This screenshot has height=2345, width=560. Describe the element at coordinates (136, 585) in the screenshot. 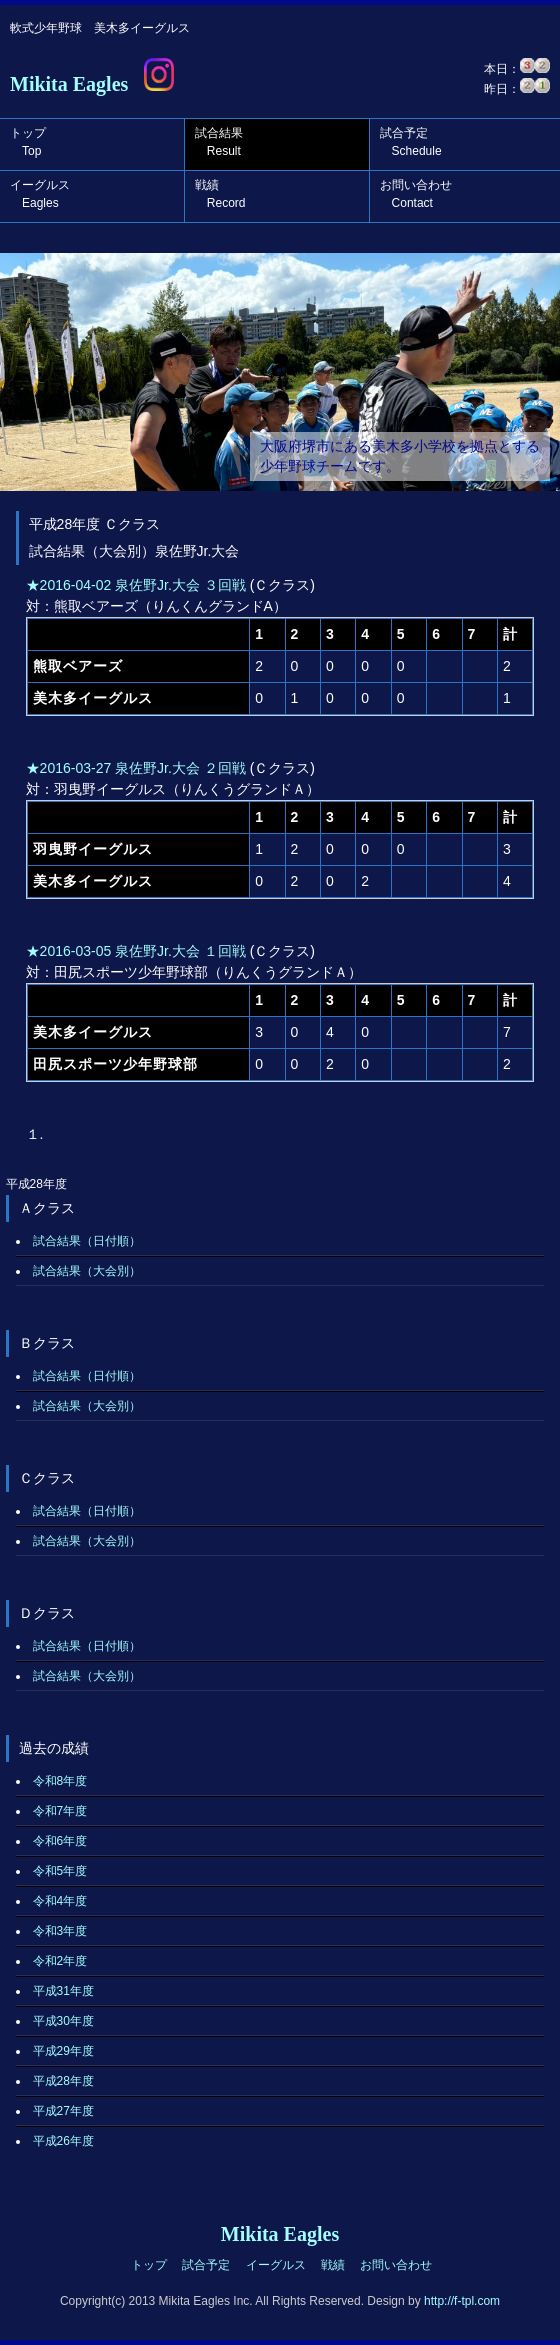

I see `★2016-04-02 泉佐野Jr.大会 ３回戦` at that location.